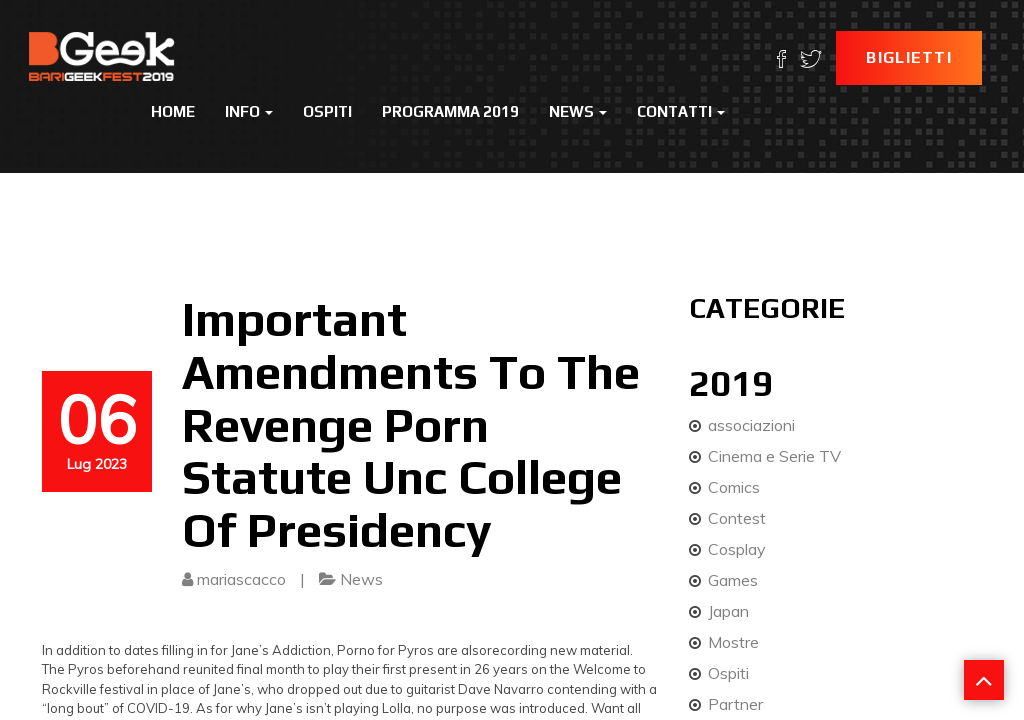  I want to click on Cosplay, so click(737, 549).